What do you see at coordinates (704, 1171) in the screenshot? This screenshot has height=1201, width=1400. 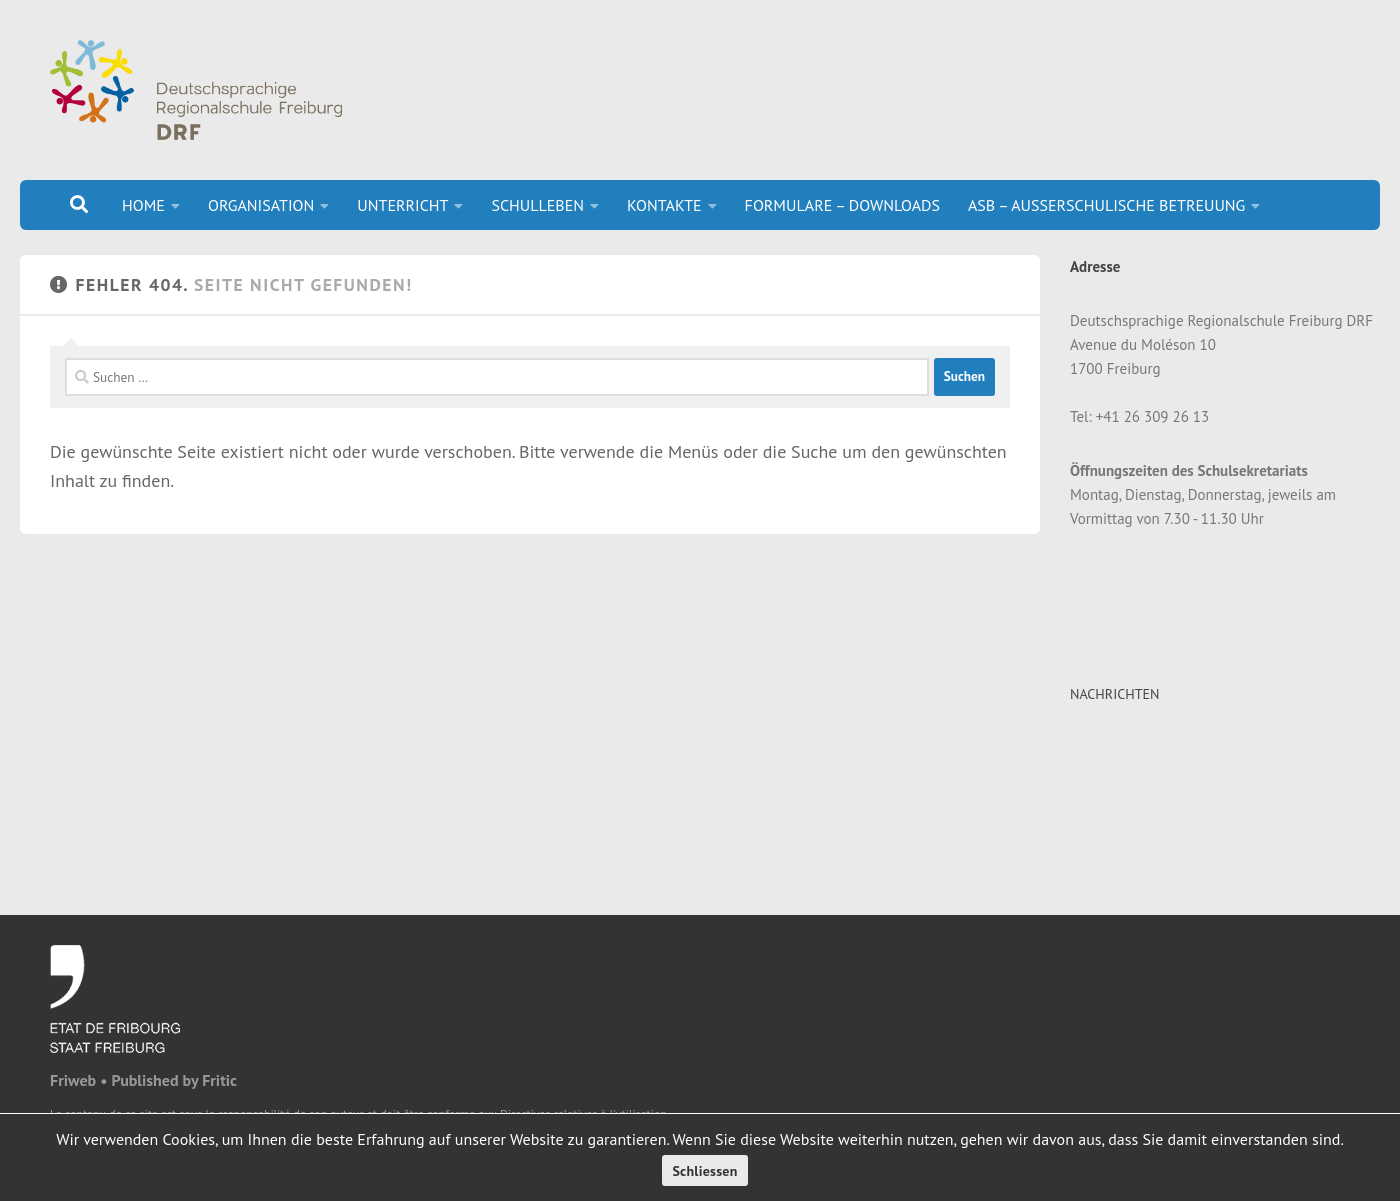 I see `Schliessen` at bounding box center [704, 1171].